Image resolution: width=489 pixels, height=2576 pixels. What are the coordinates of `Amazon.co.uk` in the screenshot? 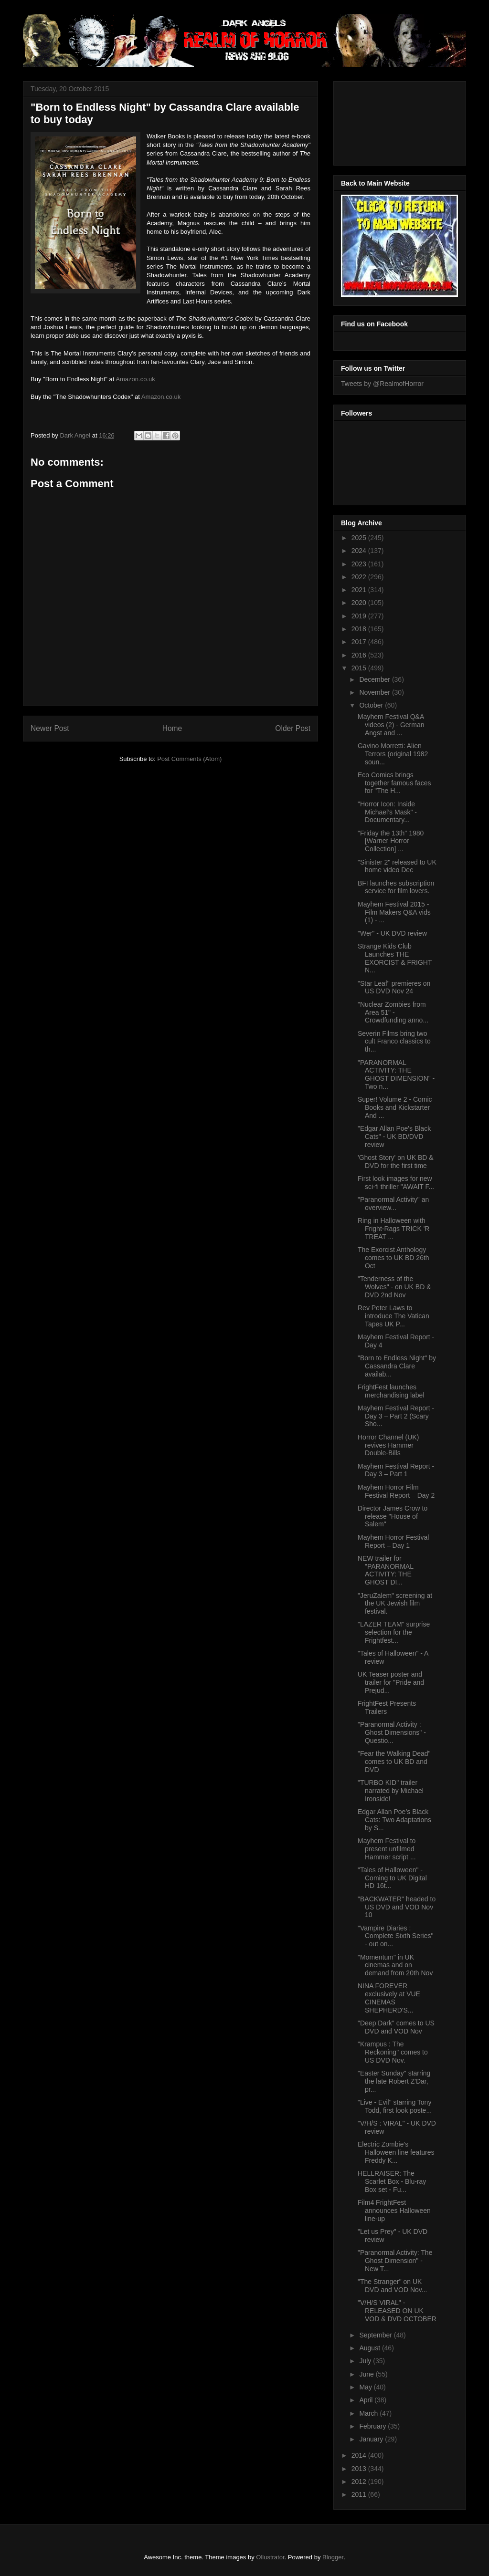 It's located at (135, 379).